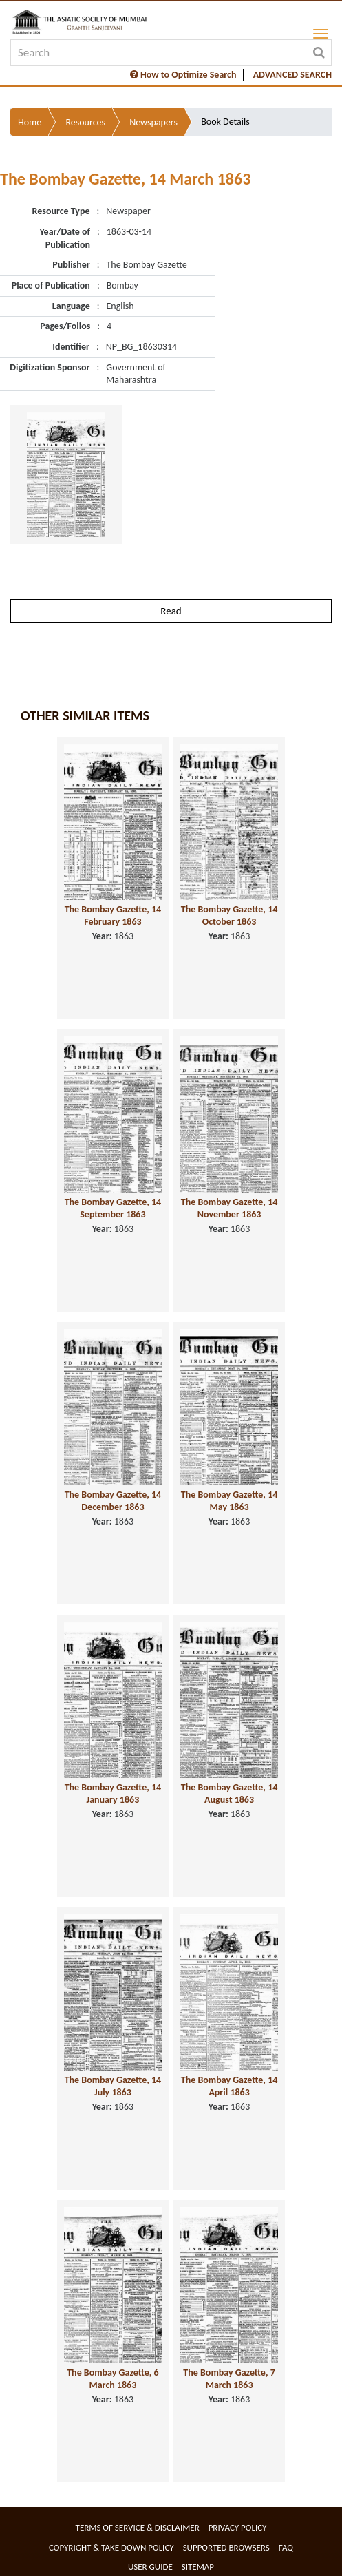 The height and width of the screenshot is (2576, 342). Describe the element at coordinates (170, 611) in the screenshot. I see `Read` at that location.